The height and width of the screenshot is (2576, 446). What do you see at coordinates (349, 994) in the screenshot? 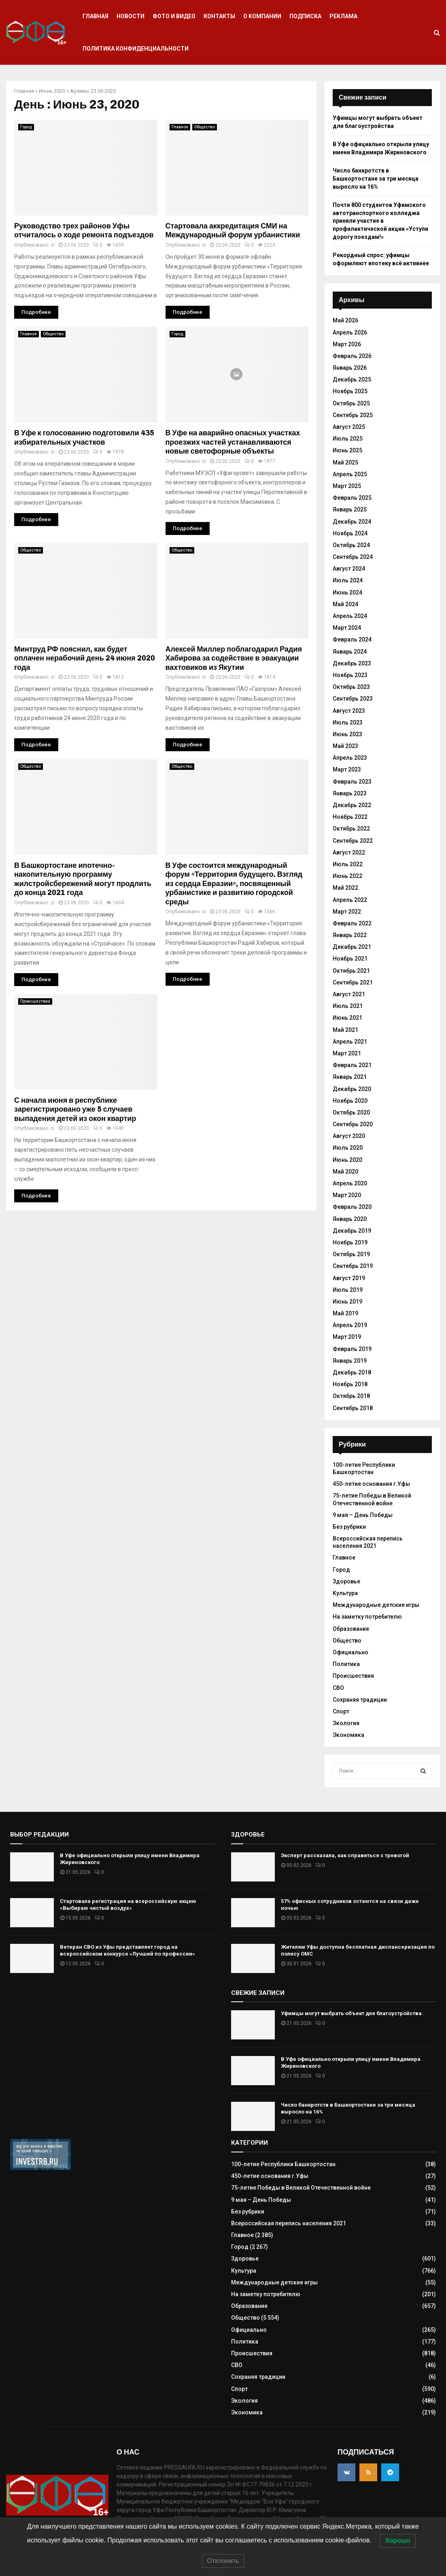
I see `Август 2021` at bounding box center [349, 994].